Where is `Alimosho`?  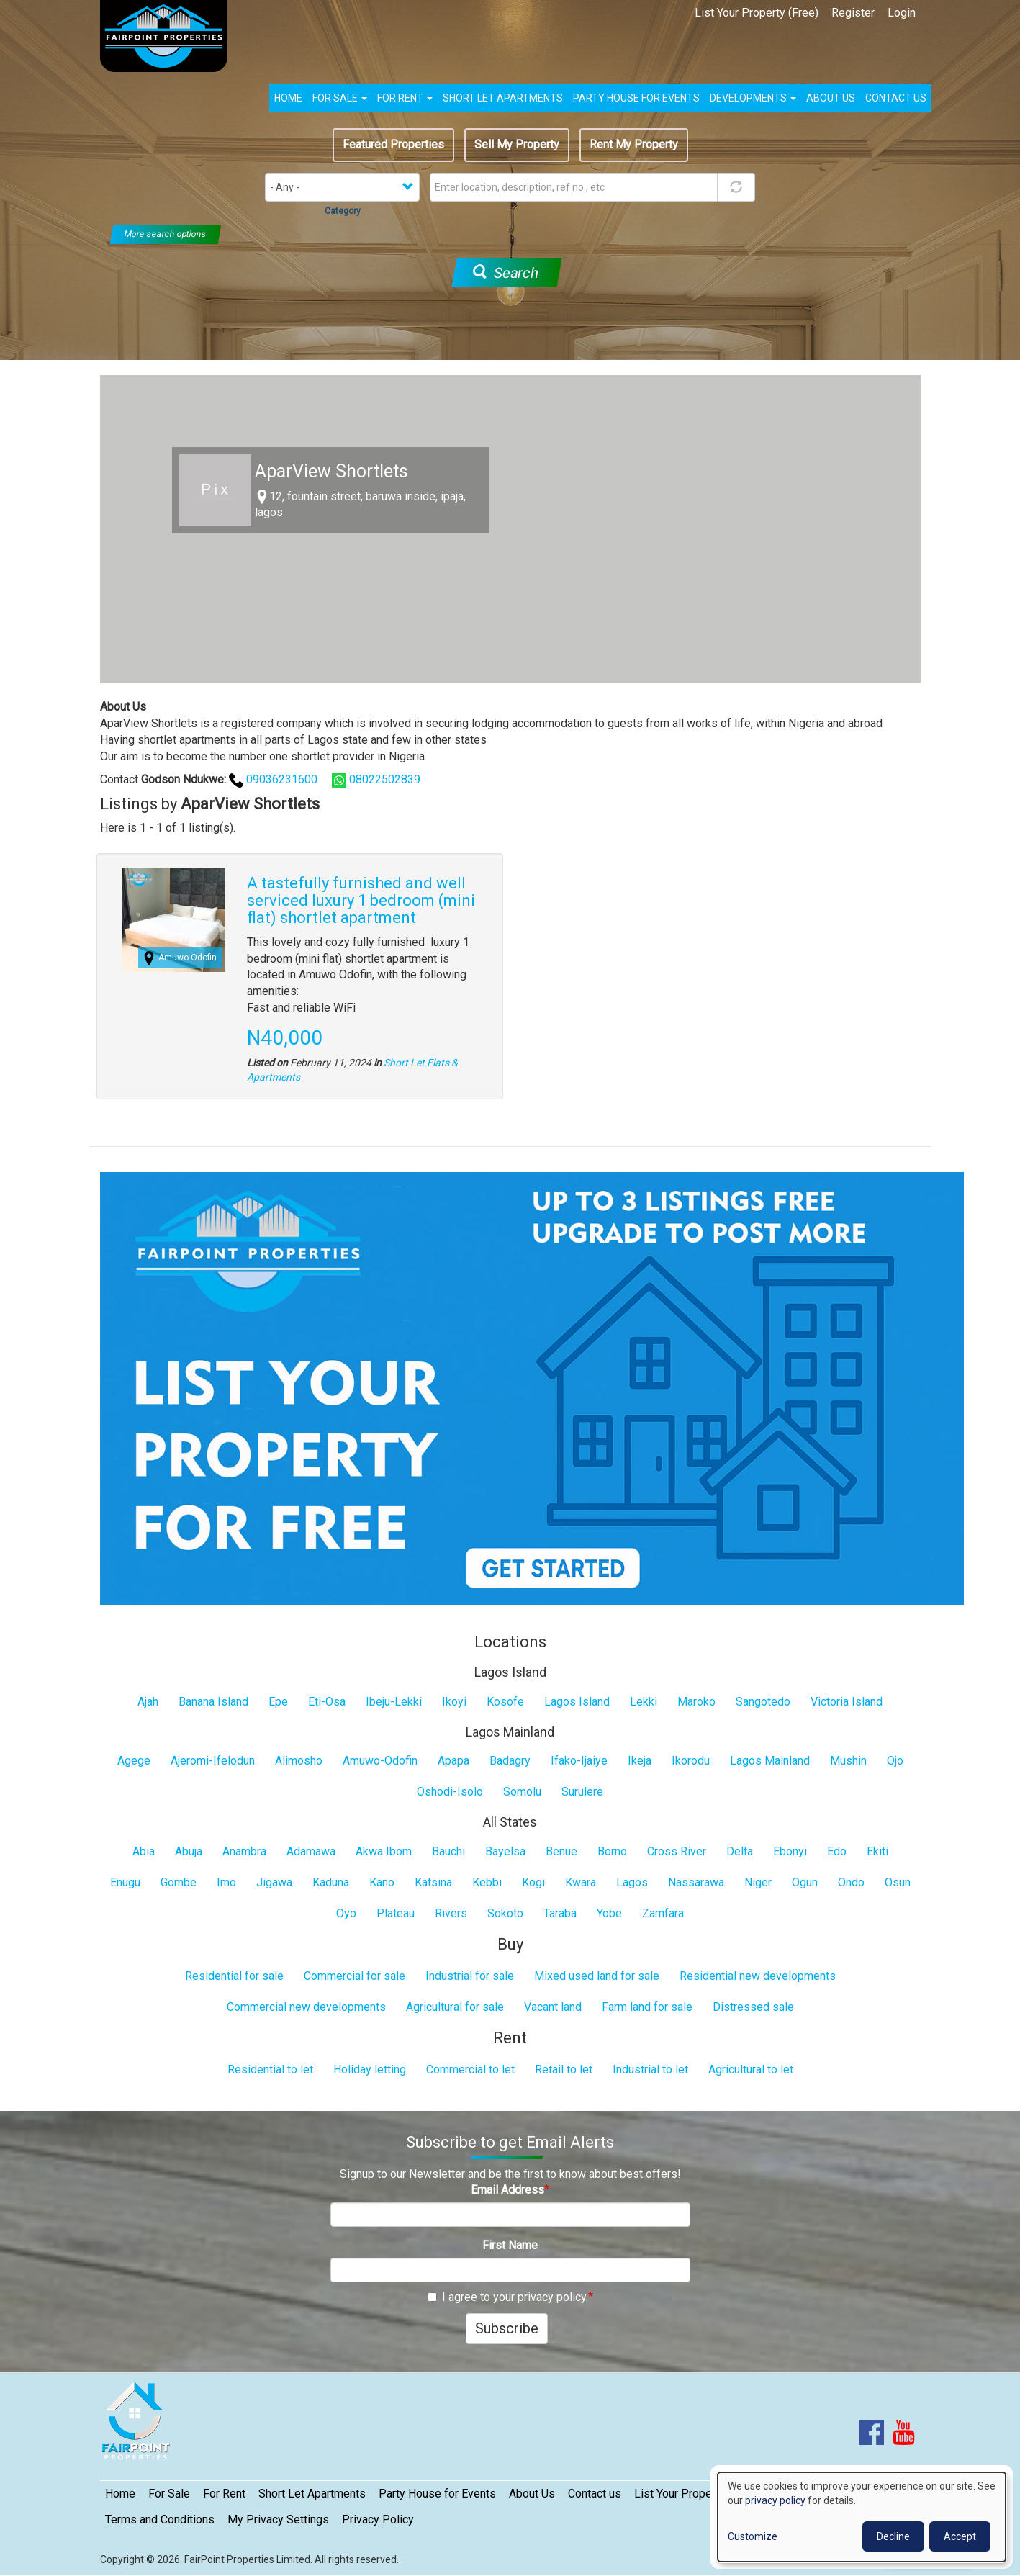 Alimosho is located at coordinates (298, 1760).